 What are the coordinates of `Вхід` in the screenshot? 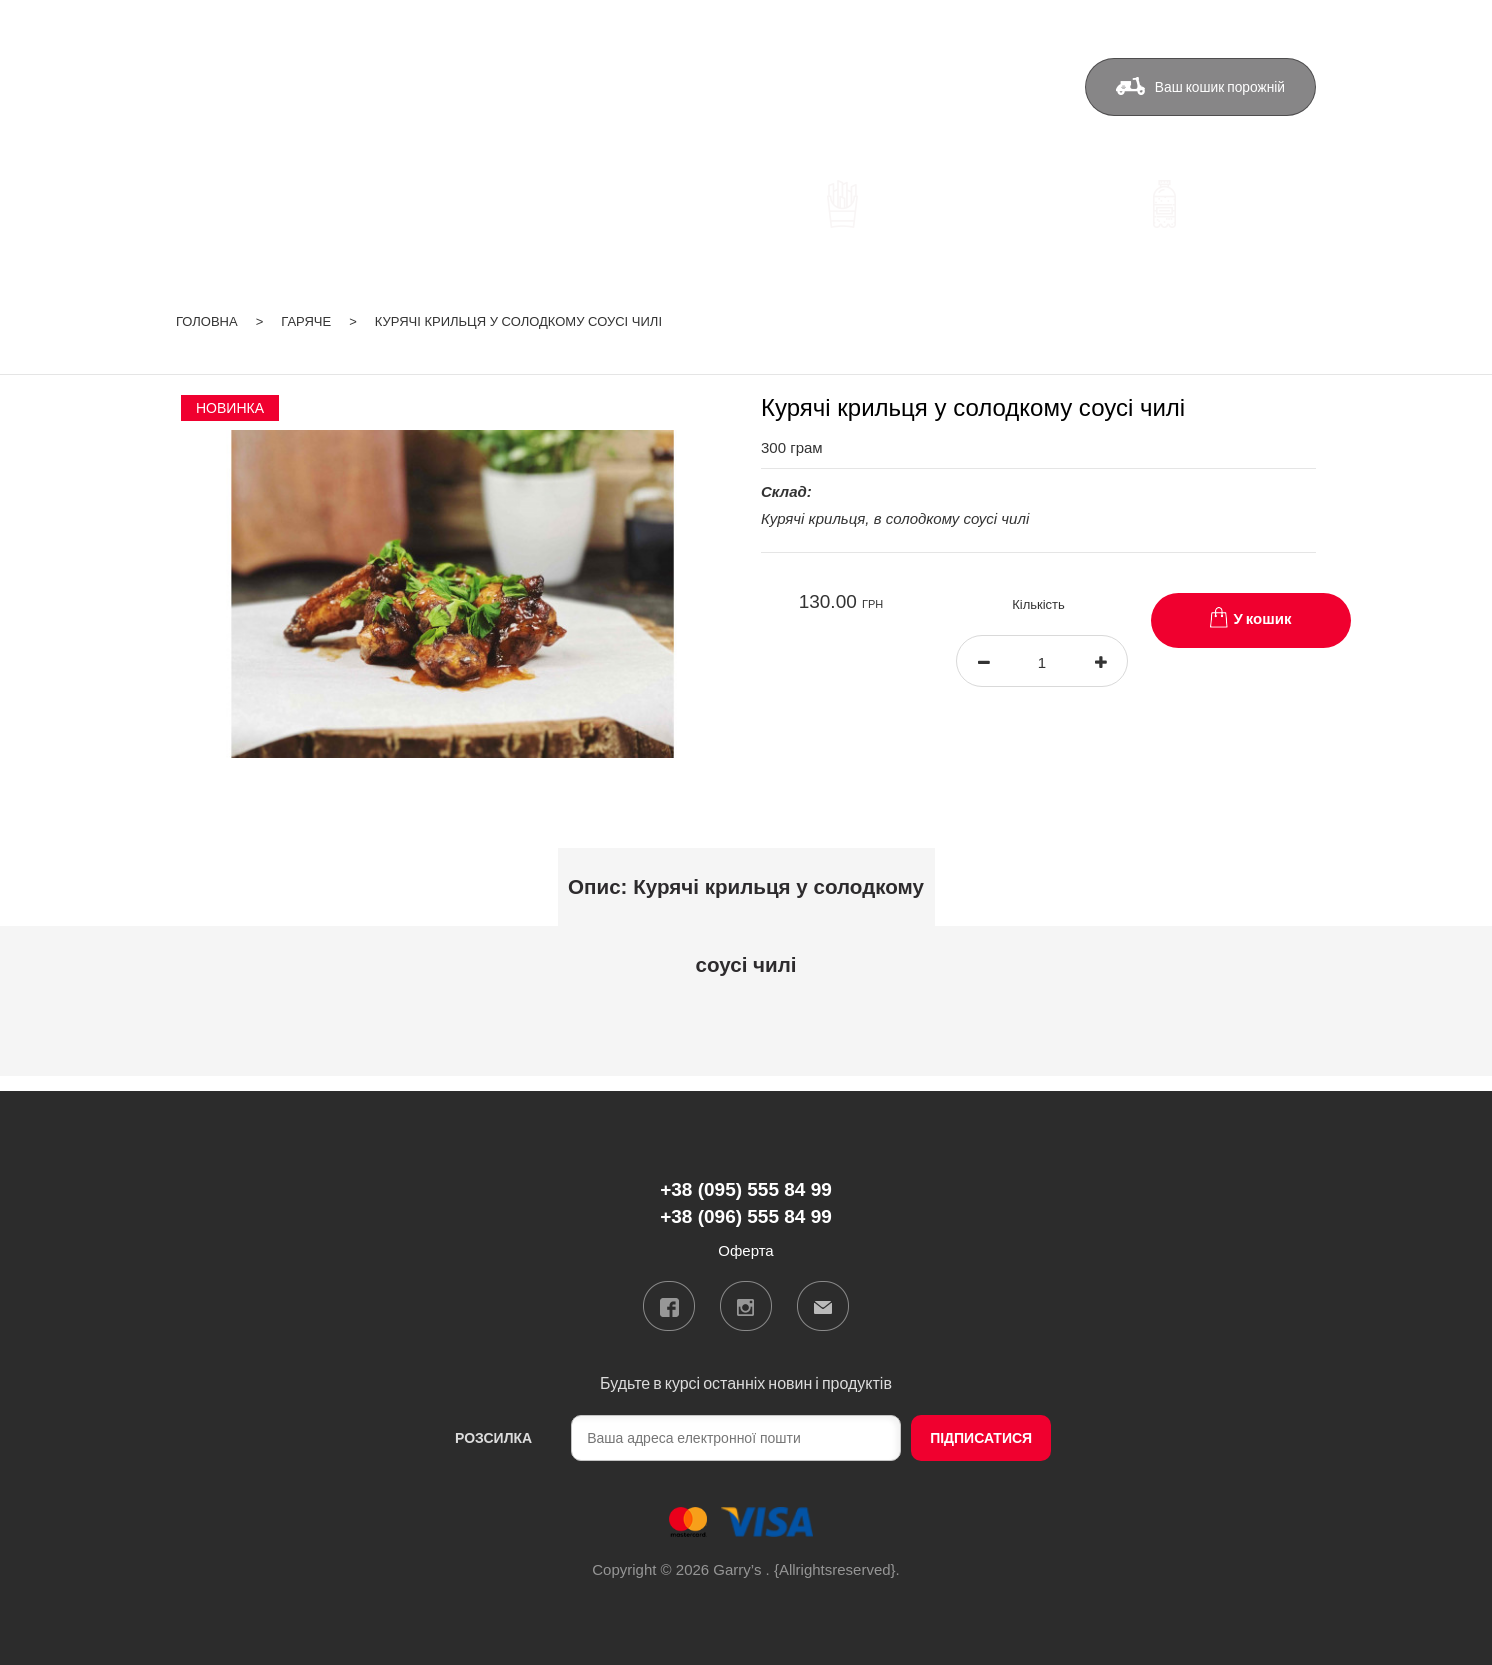 It's located at (1301, 24).